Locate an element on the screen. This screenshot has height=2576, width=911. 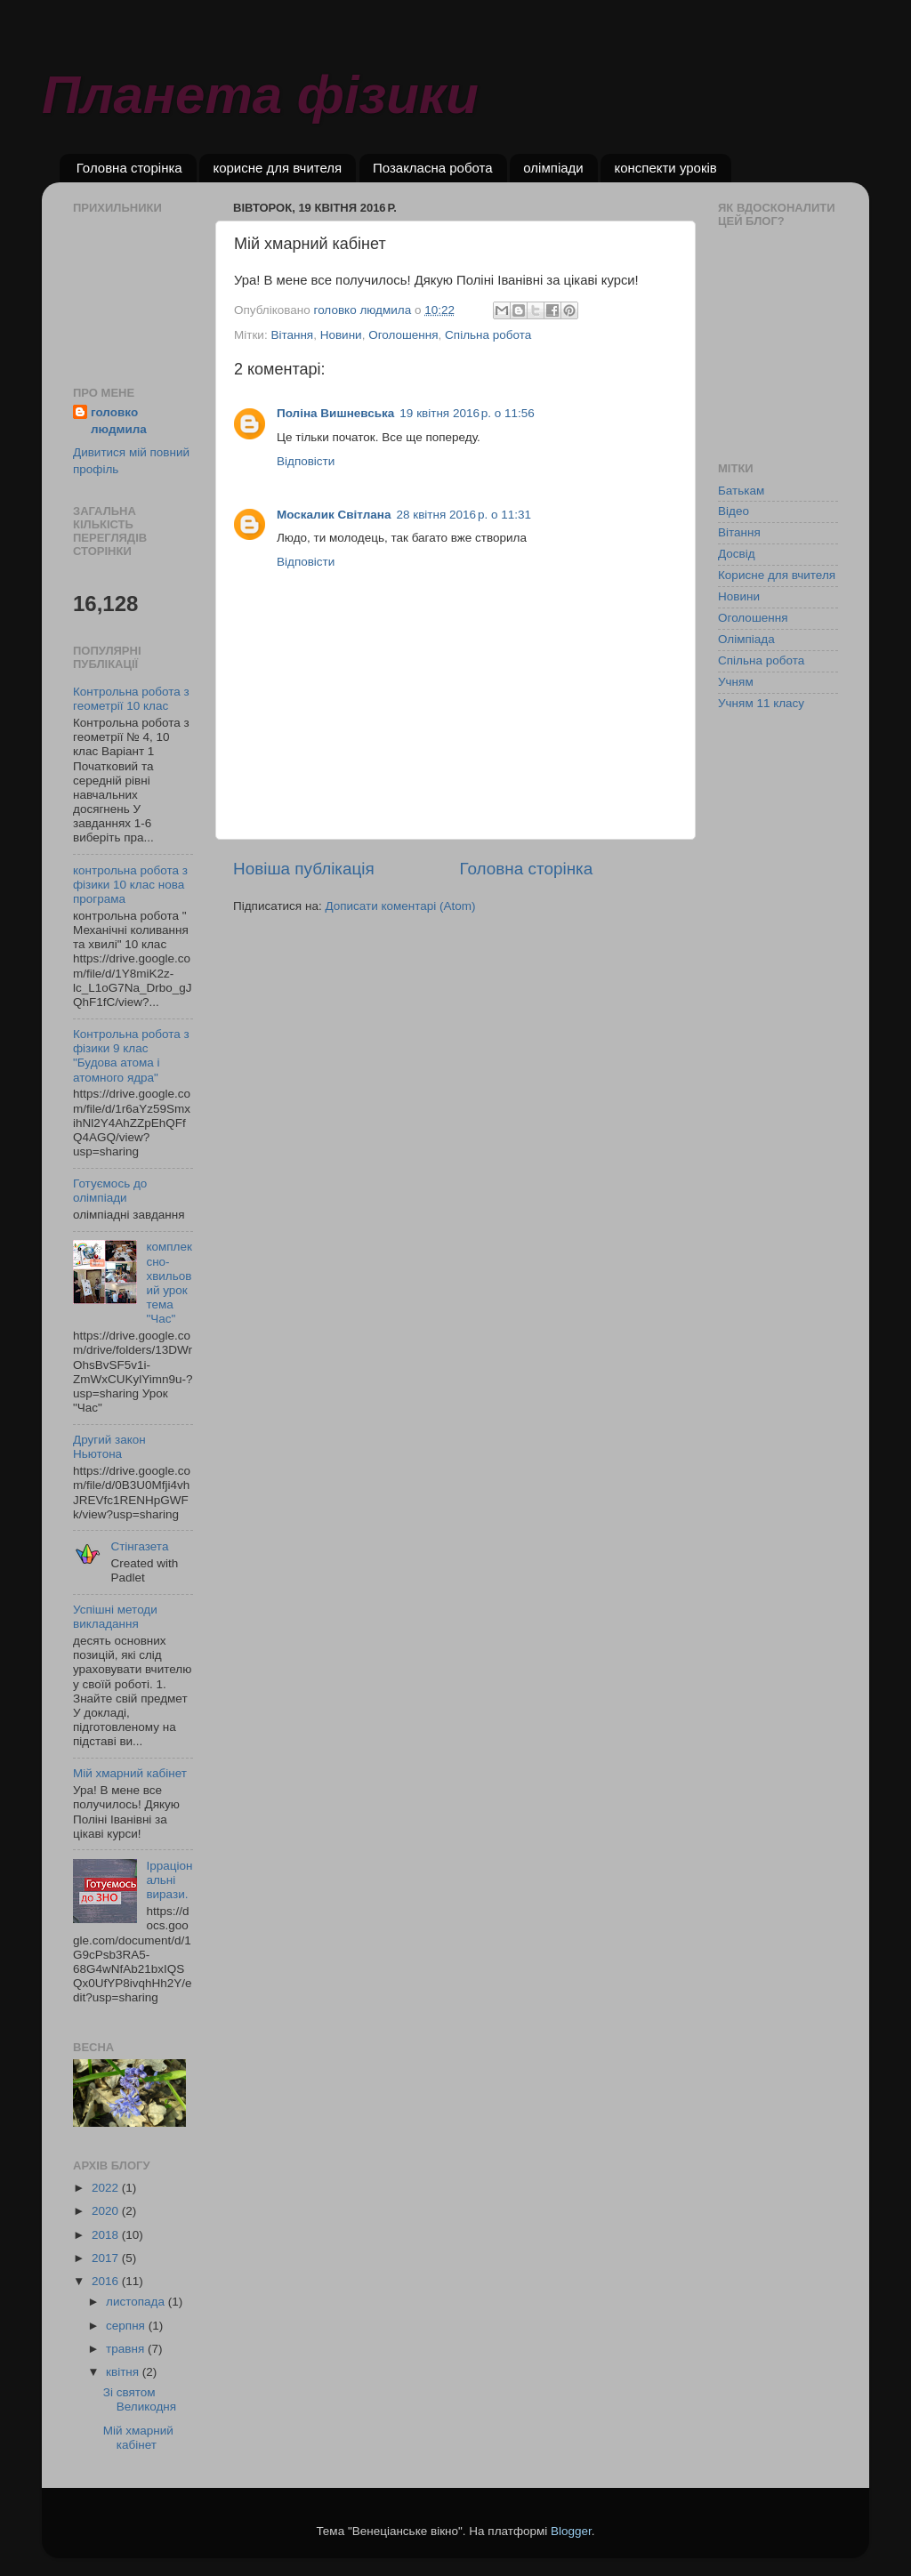
квітня is located at coordinates (124, 2372).